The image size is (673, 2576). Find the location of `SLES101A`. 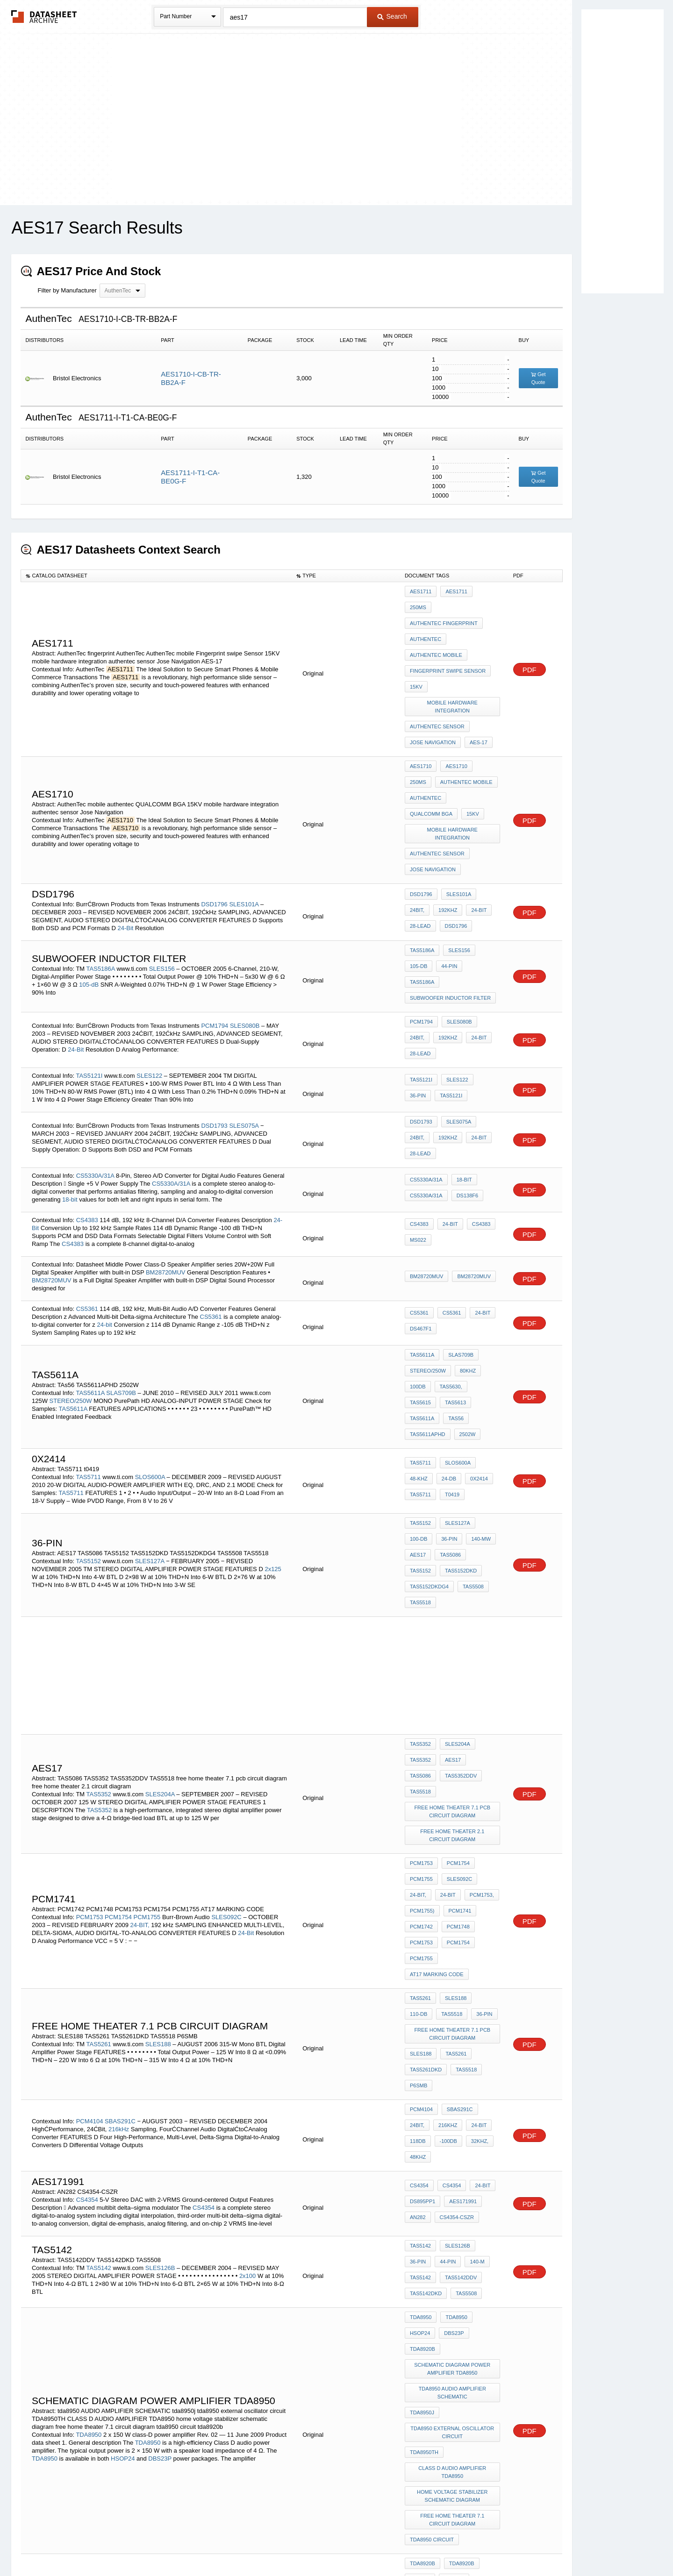

SLES101A is located at coordinates (244, 820).